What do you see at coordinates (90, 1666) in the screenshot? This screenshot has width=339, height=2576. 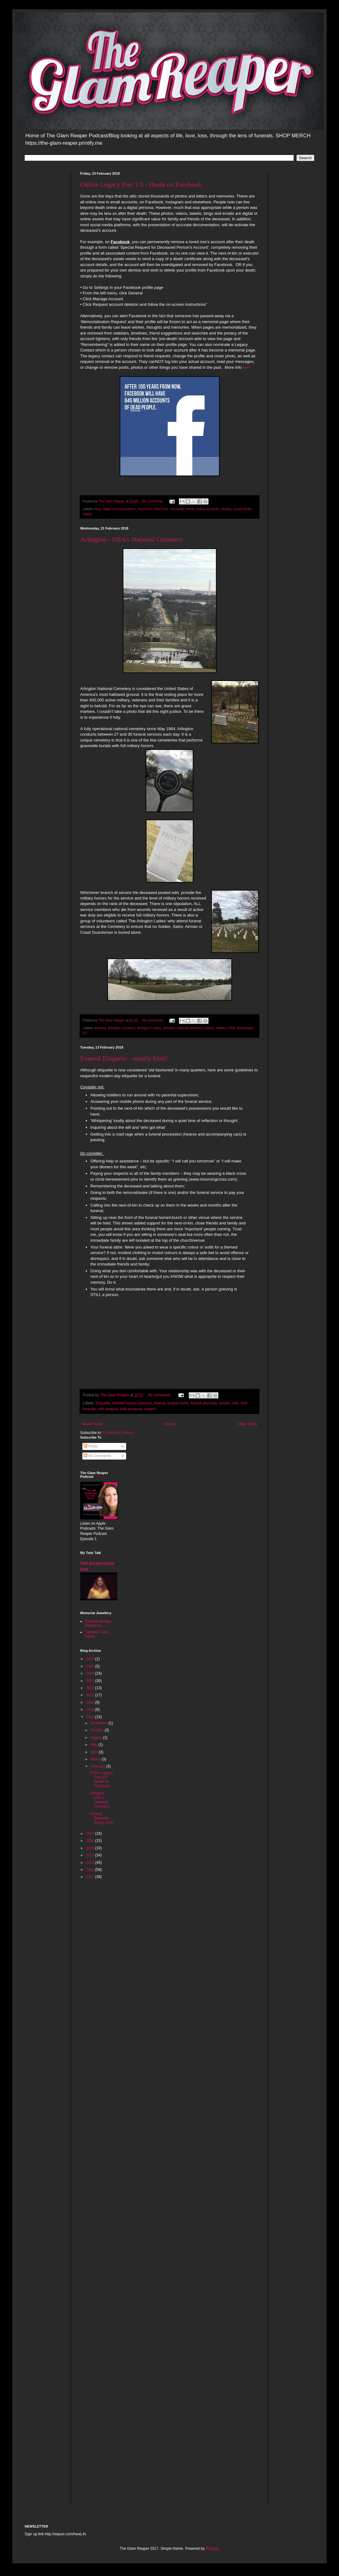 I see `2025` at bounding box center [90, 1666].